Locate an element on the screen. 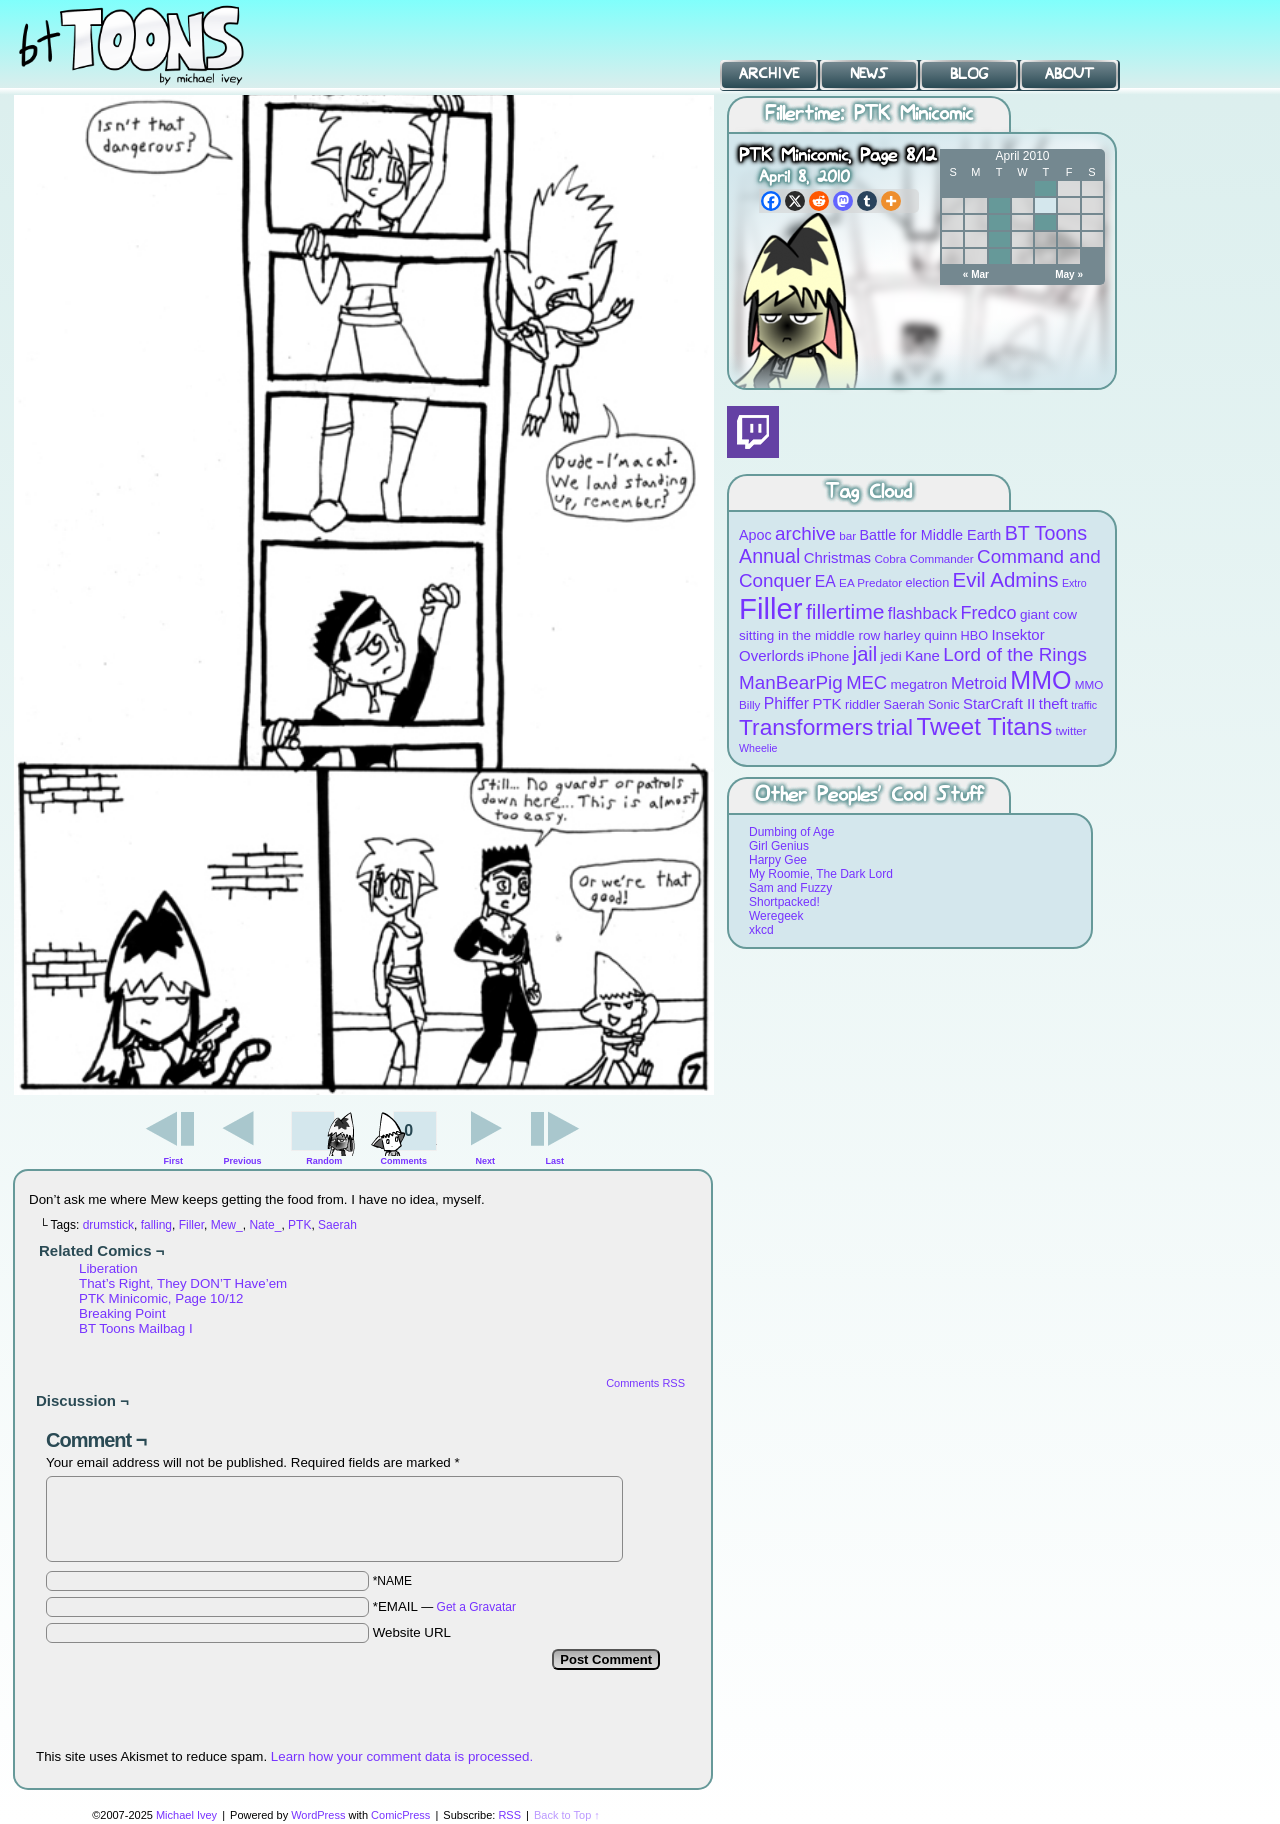 The width and height of the screenshot is (1280, 1824). 15 is located at coordinates (1045, 222).